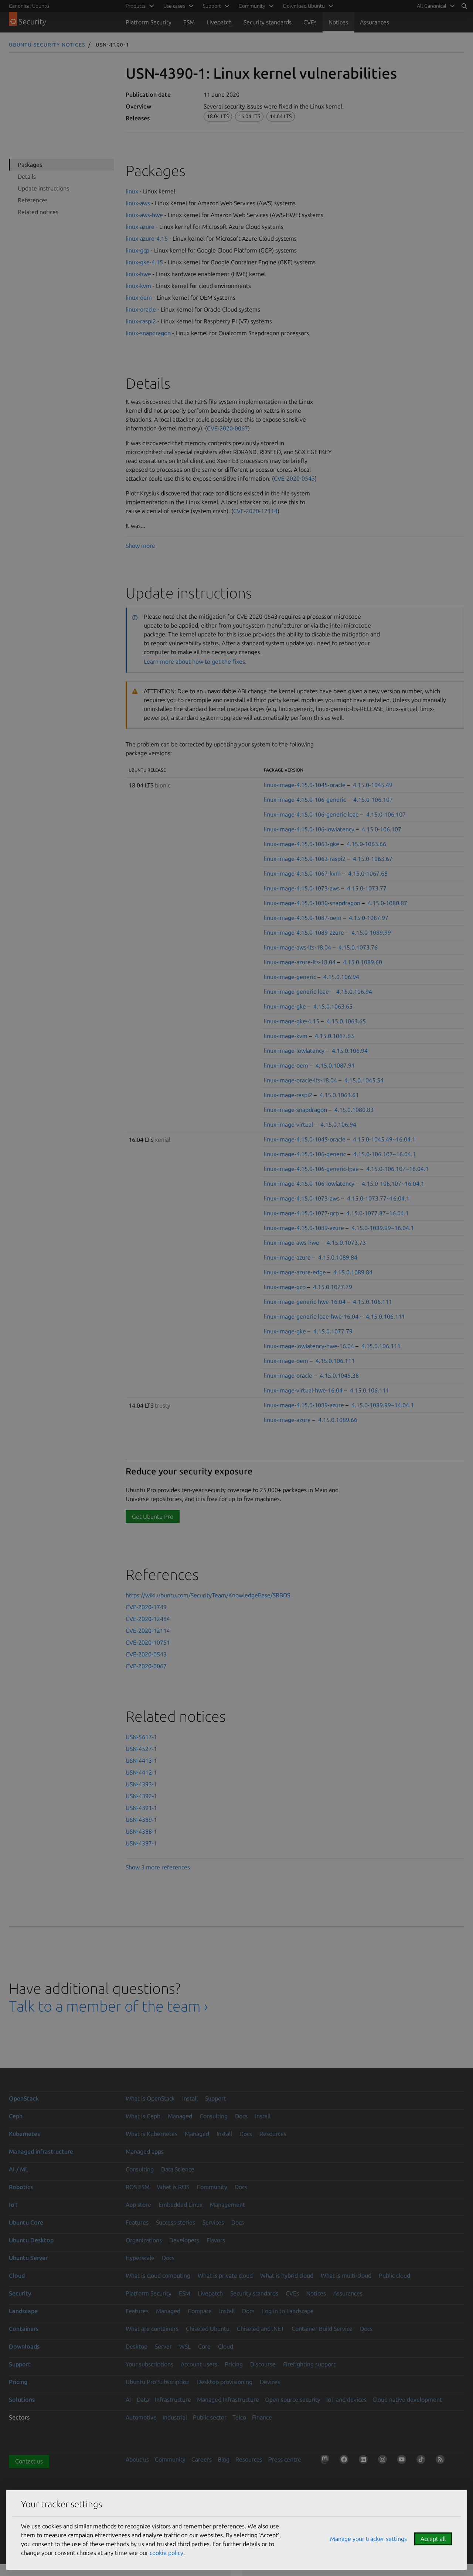 This screenshot has height=2576, width=473. Describe the element at coordinates (263, 2364) in the screenshot. I see `Discourse` at that location.